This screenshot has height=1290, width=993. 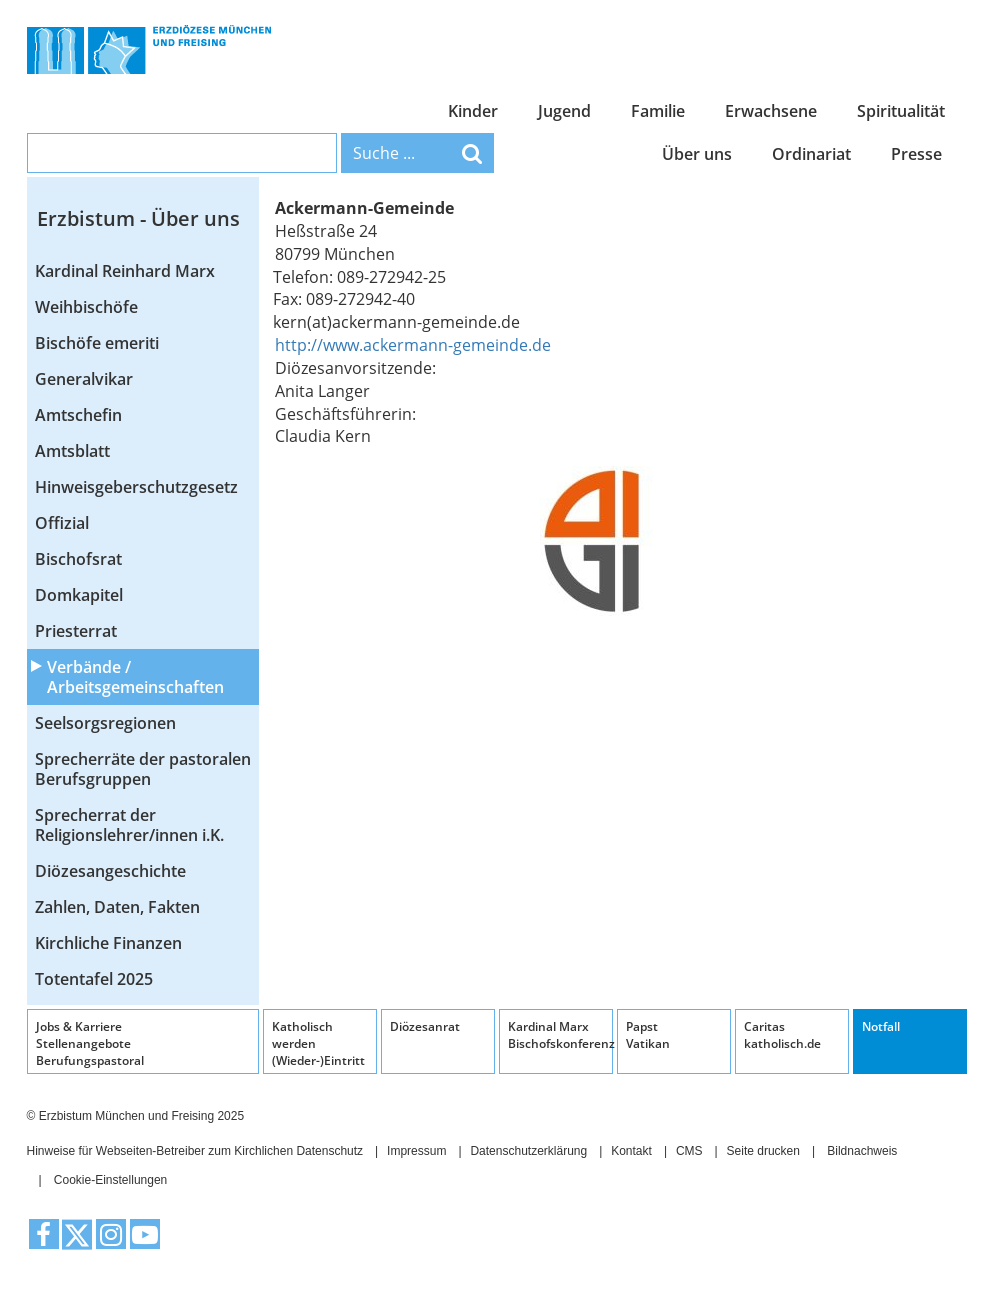 What do you see at coordinates (110, 1180) in the screenshot?
I see `Cookie-Einstellungen` at bounding box center [110, 1180].